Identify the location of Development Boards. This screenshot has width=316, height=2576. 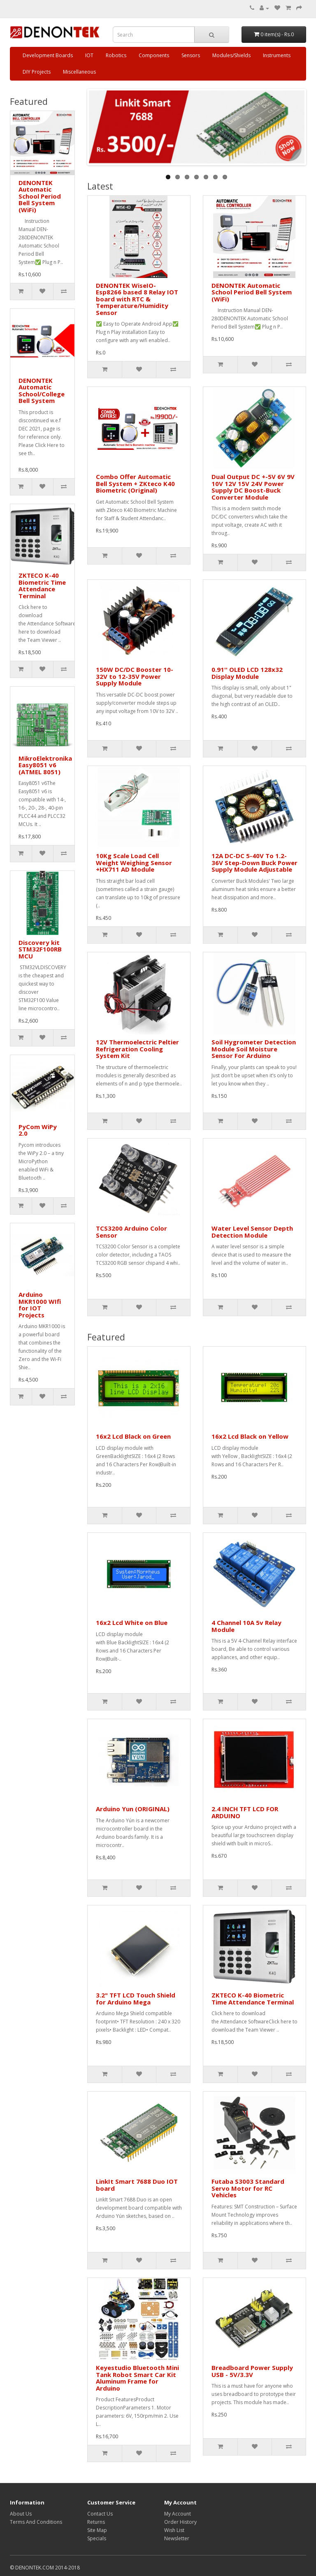
(48, 55).